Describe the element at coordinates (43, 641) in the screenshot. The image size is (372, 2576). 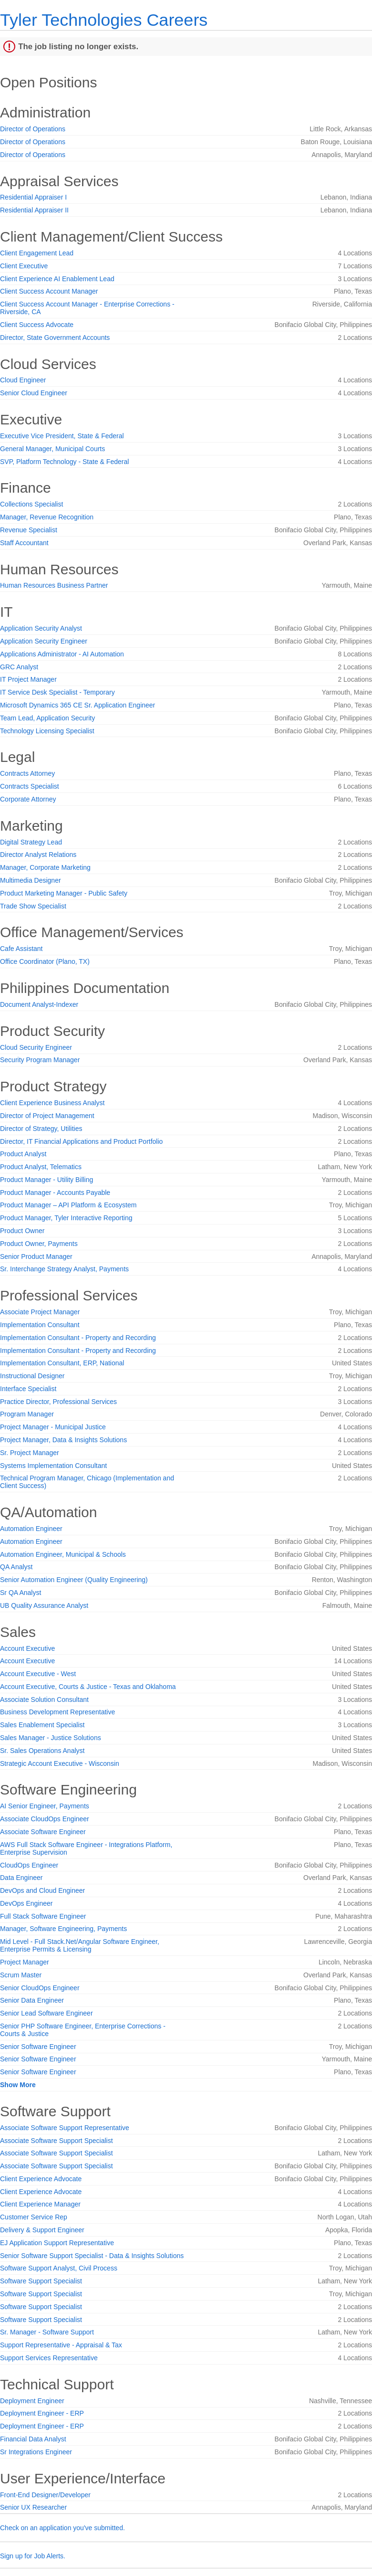
I see `Application Security Engineer` at that location.